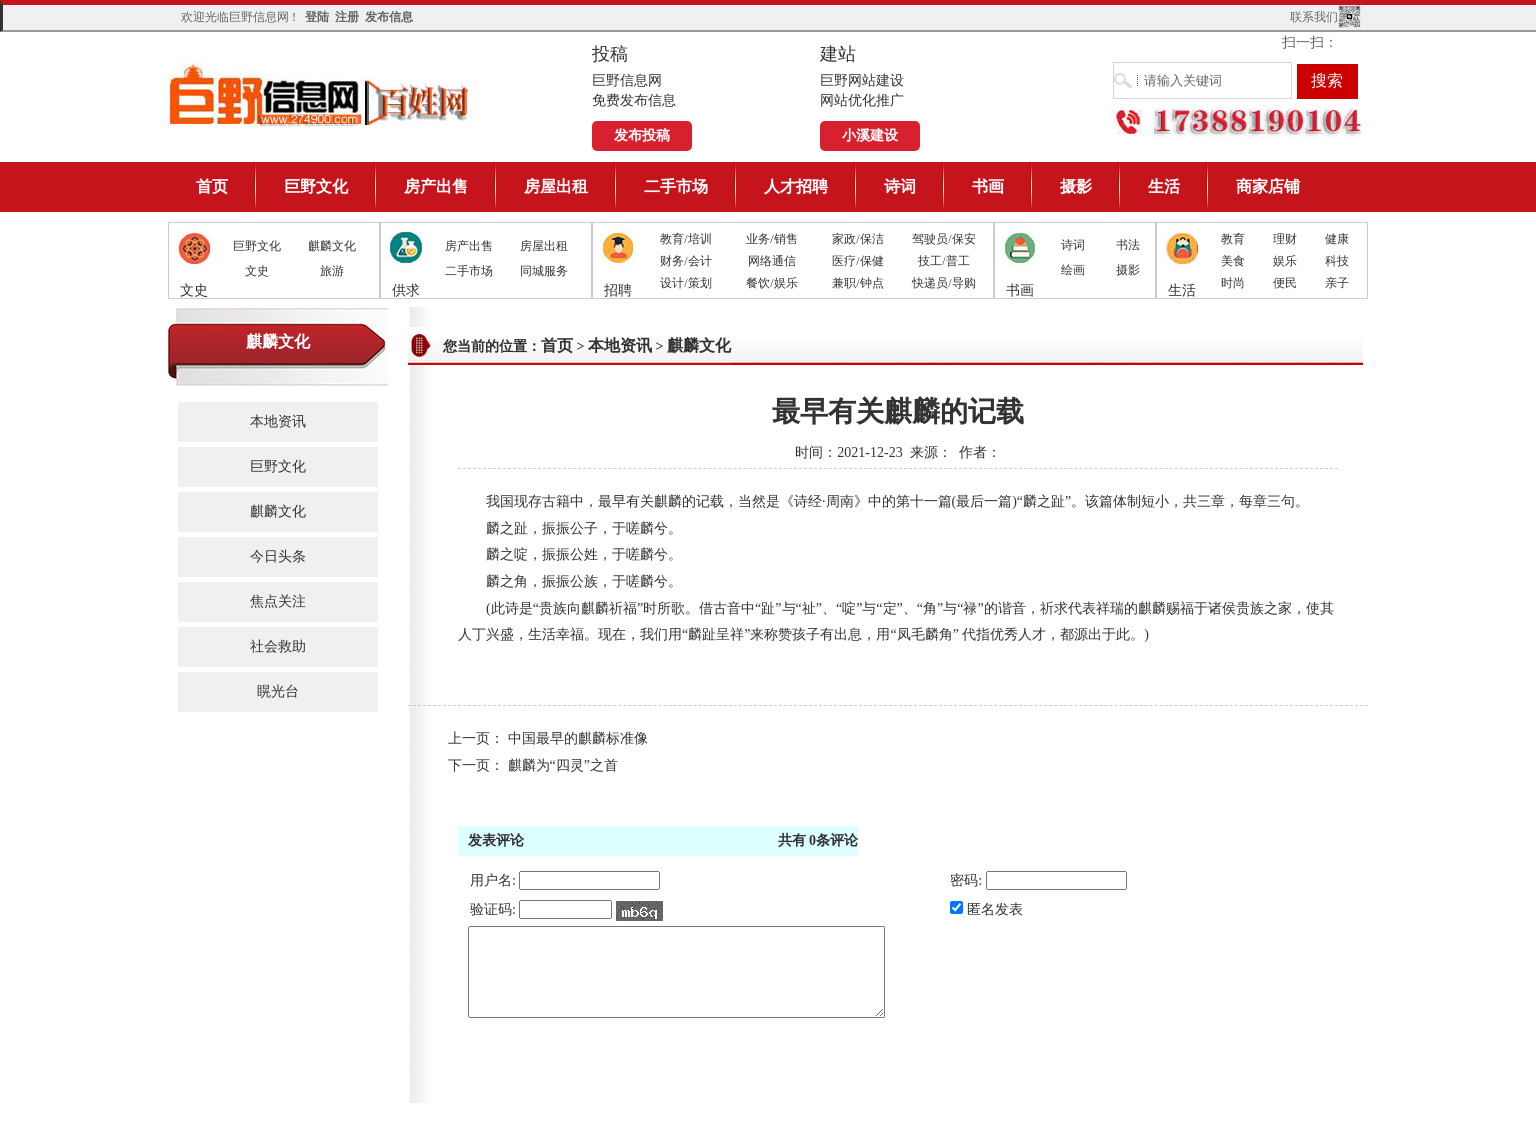 This screenshot has height=1121, width=1536. What do you see at coordinates (988, 186) in the screenshot?
I see `书画` at bounding box center [988, 186].